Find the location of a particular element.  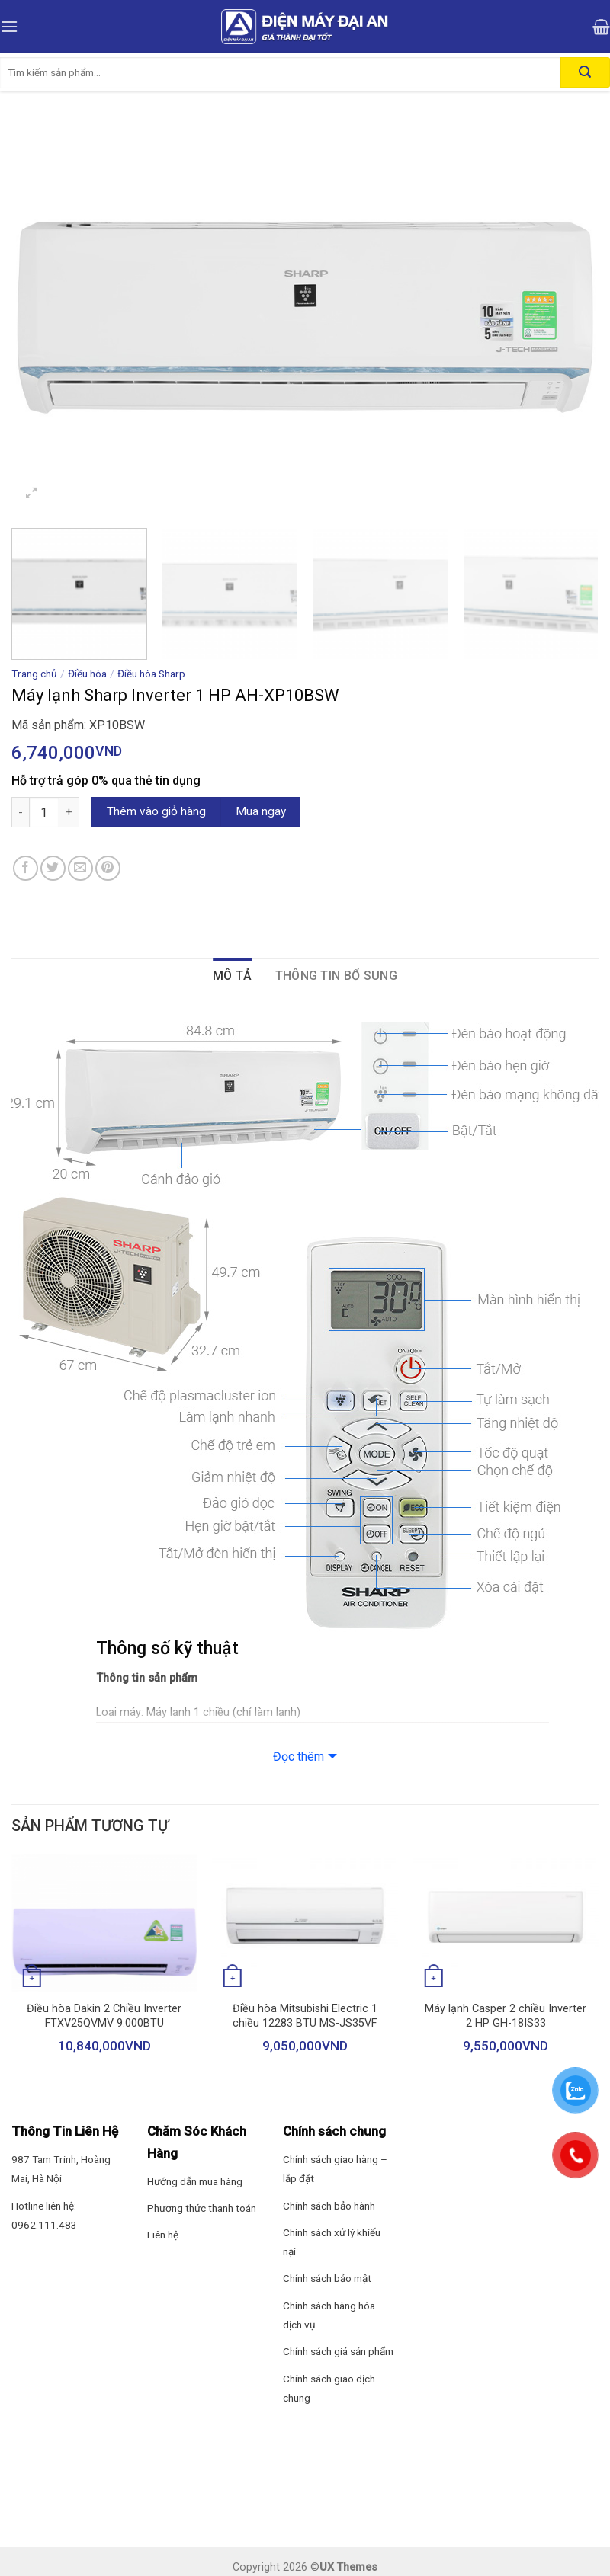

Điều hòa Dakin 2 Chiều Inverter FTXV25QVMV 9.000BTU is located at coordinates (104, 2016).